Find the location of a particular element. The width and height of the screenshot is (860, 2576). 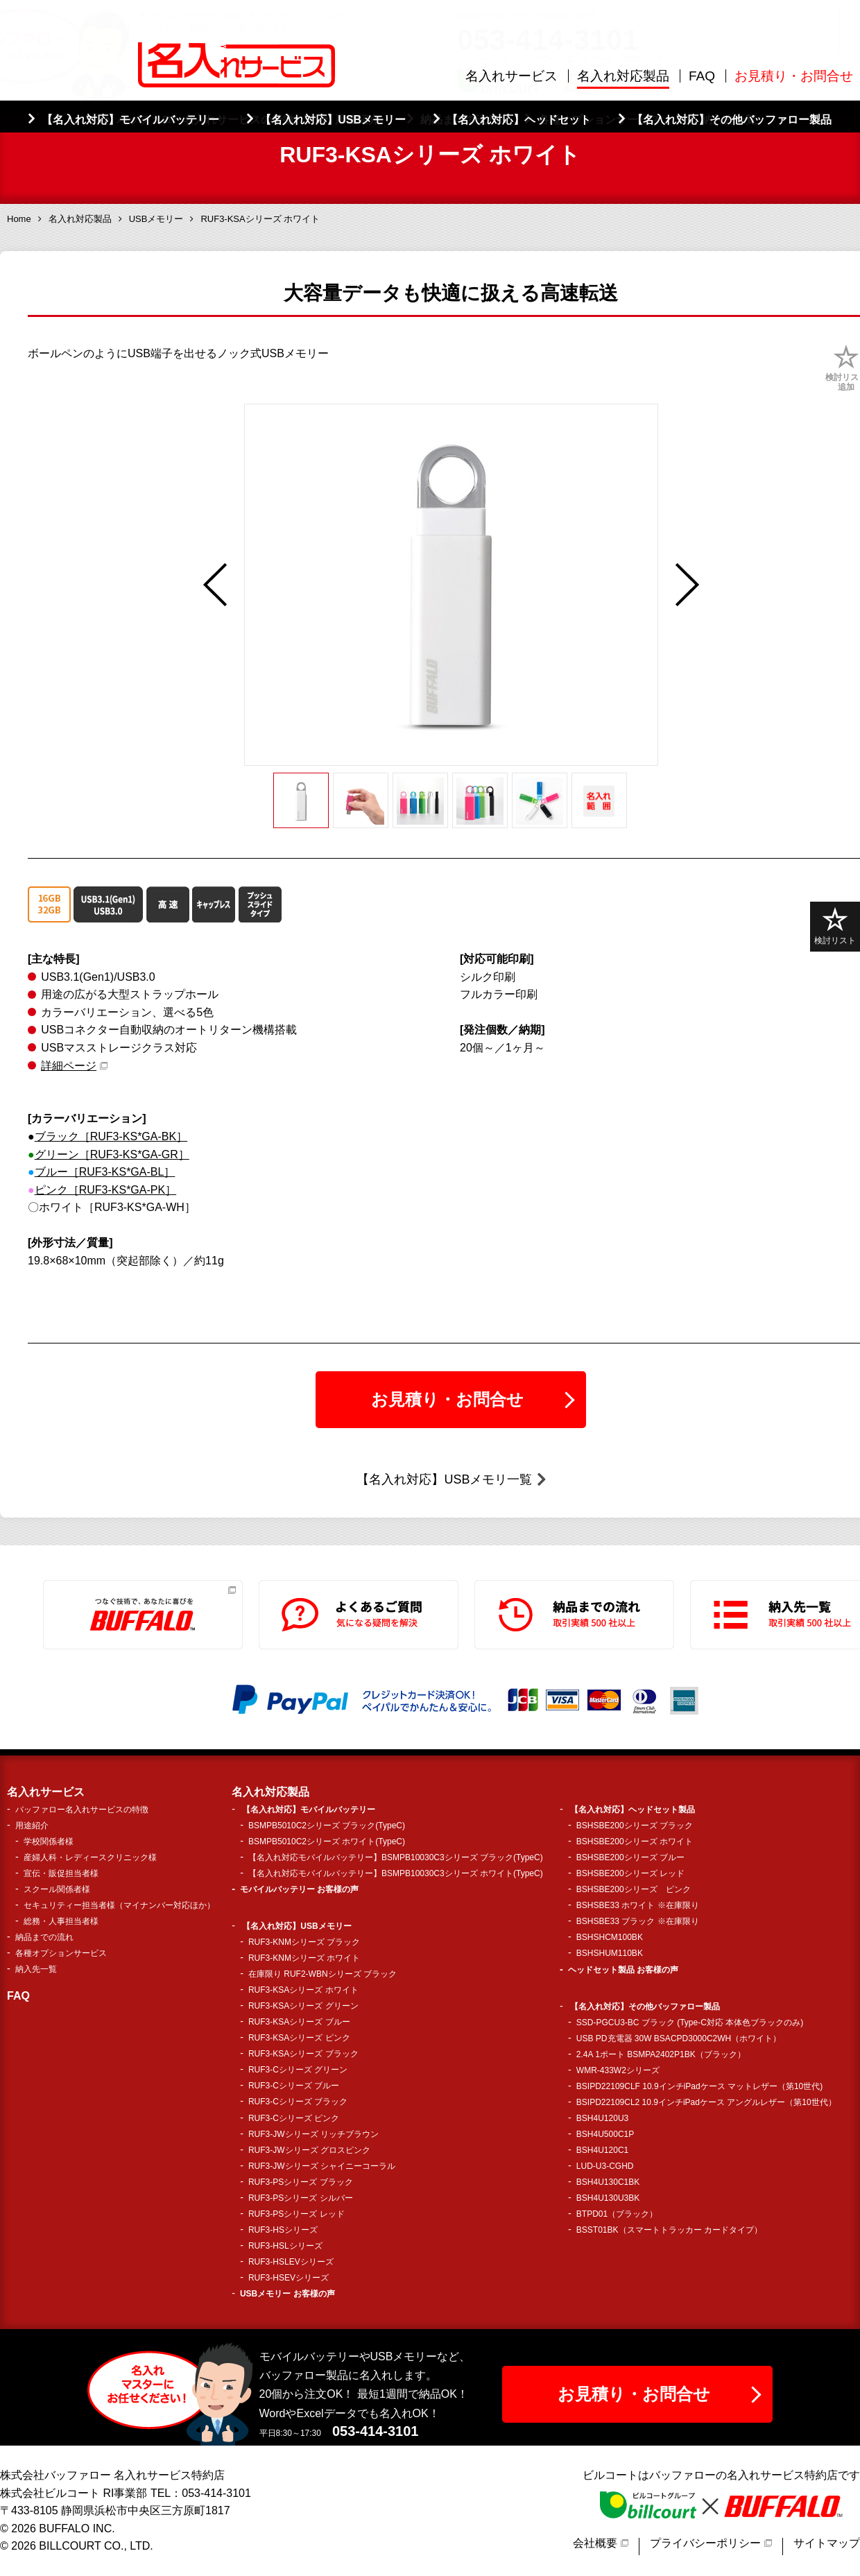

用途紹介 is located at coordinates (32, 1825).